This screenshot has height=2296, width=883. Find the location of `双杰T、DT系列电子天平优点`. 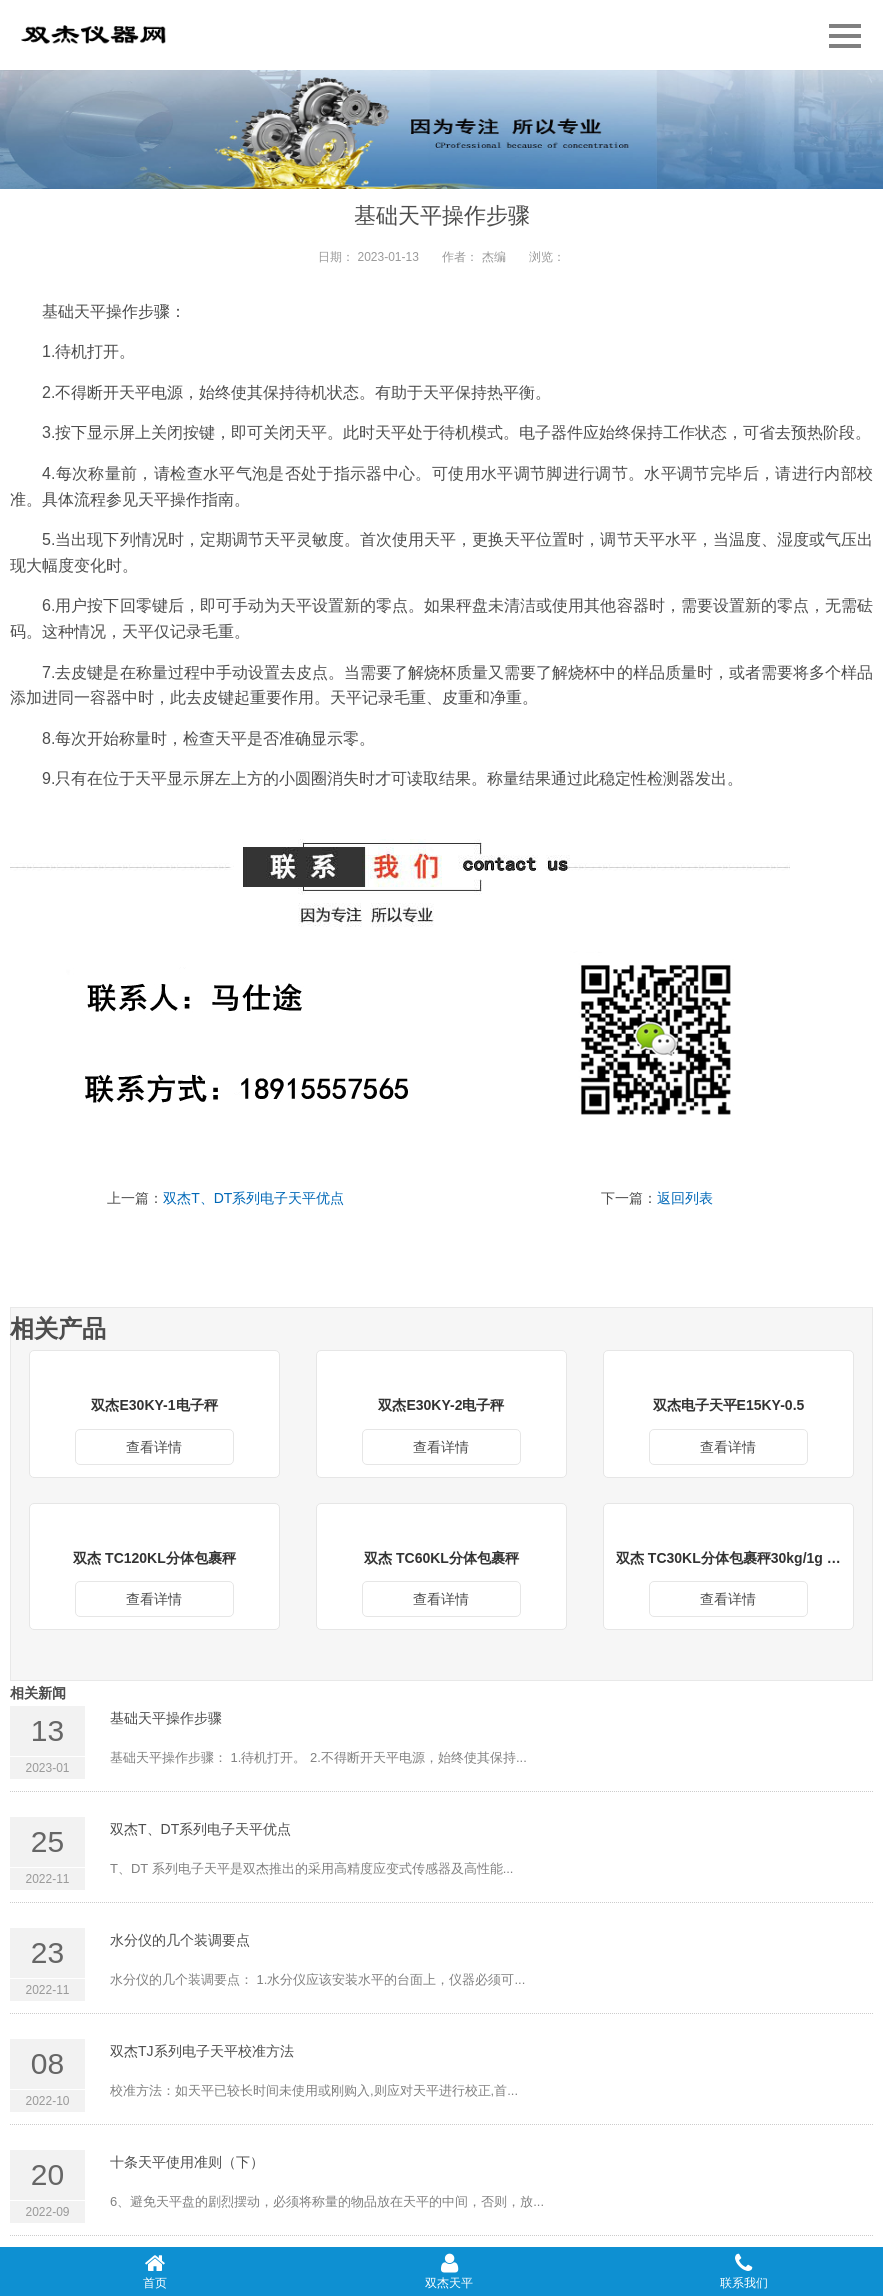

双杰T、DT系列电子天平优点 is located at coordinates (253, 1198).